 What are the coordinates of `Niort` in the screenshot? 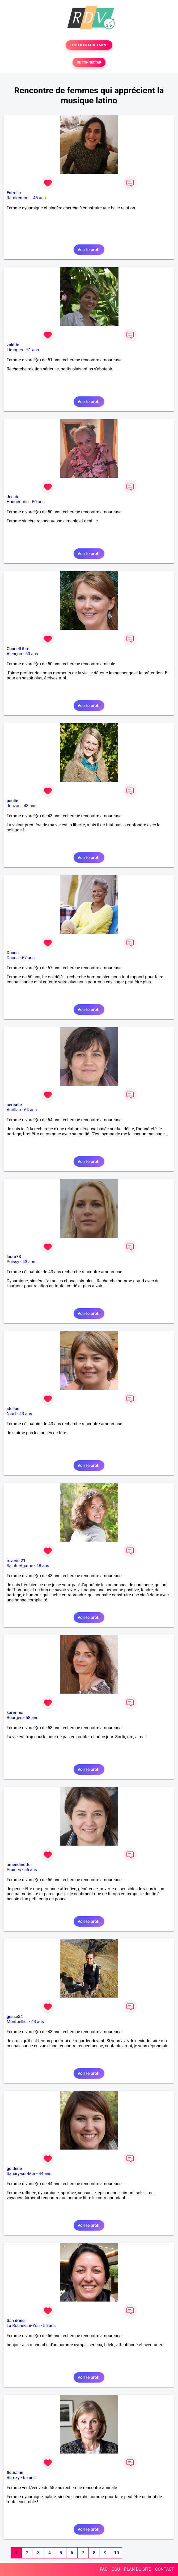 It's located at (11, 1413).